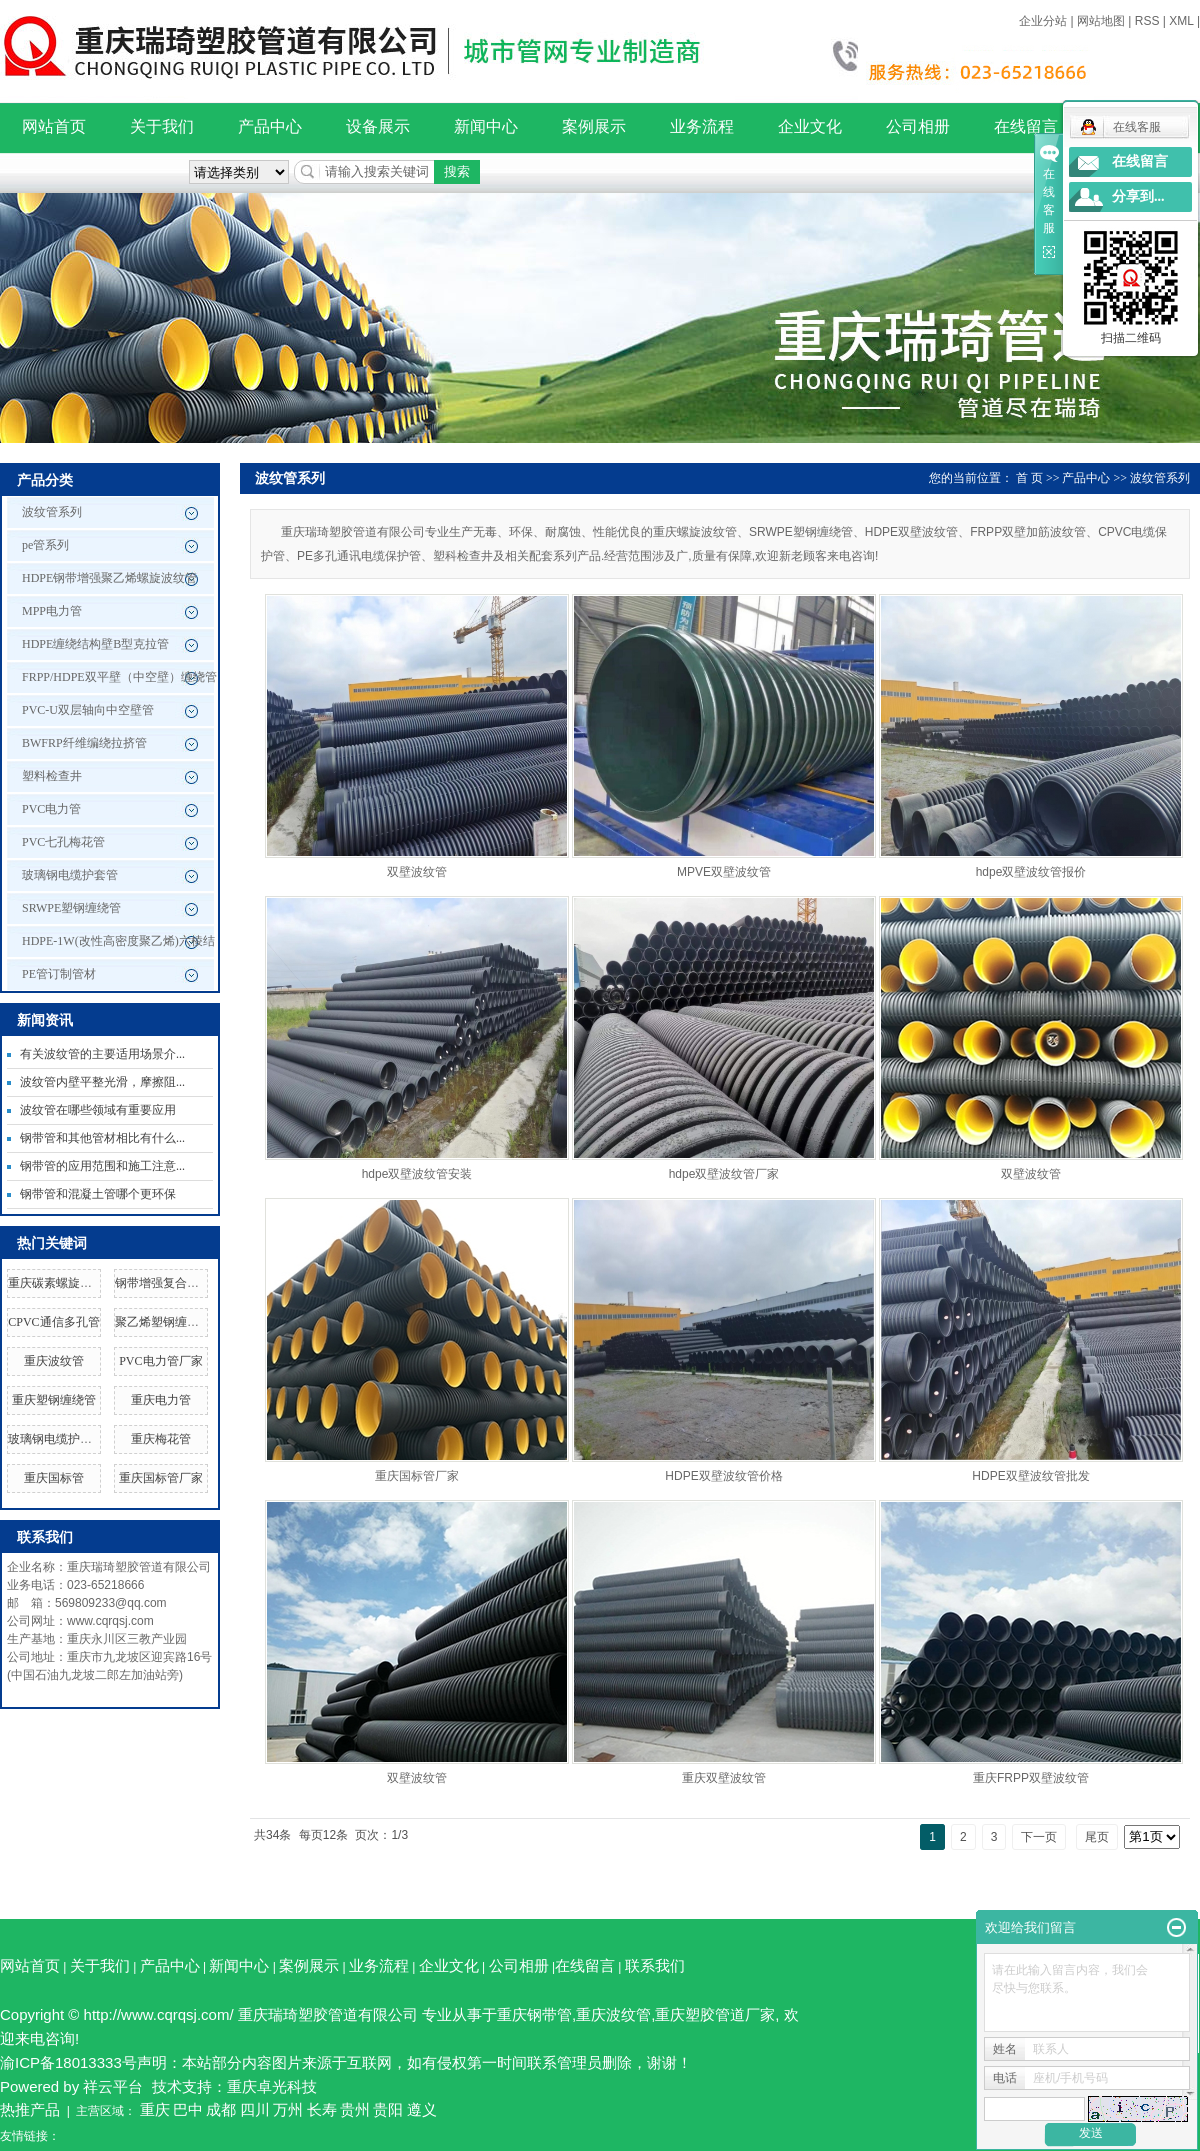 The image size is (1200, 2151). What do you see at coordinates (88, 710) in the screenshot?
I see `PVC-U双层轴向中空壁管` at bounding box center [88, 710].